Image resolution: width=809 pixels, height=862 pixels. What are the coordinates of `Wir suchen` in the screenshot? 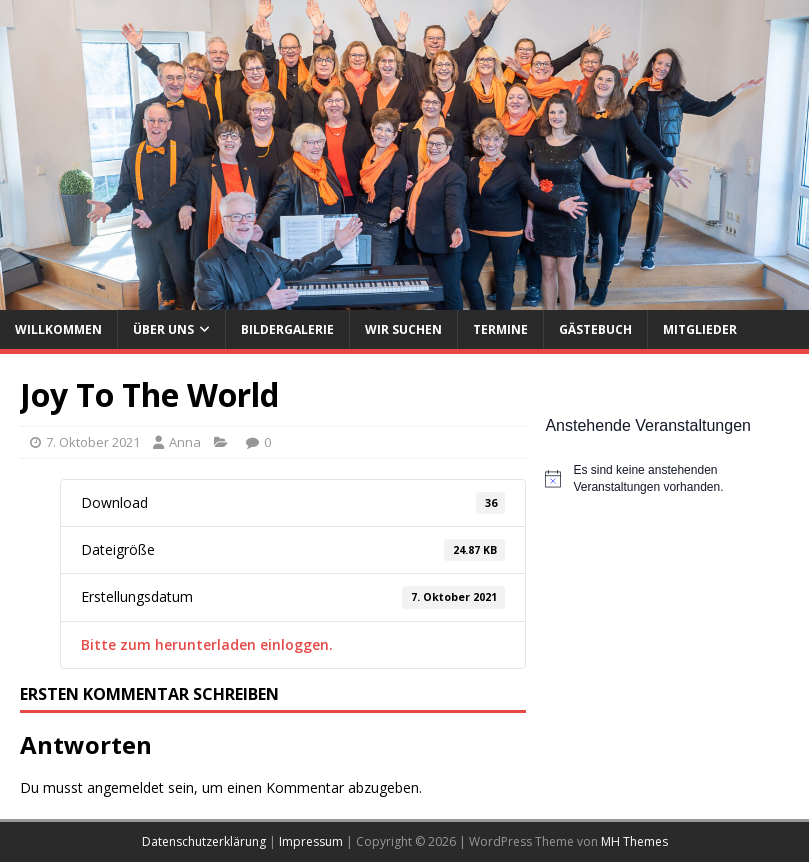 It's located at (403, 329).